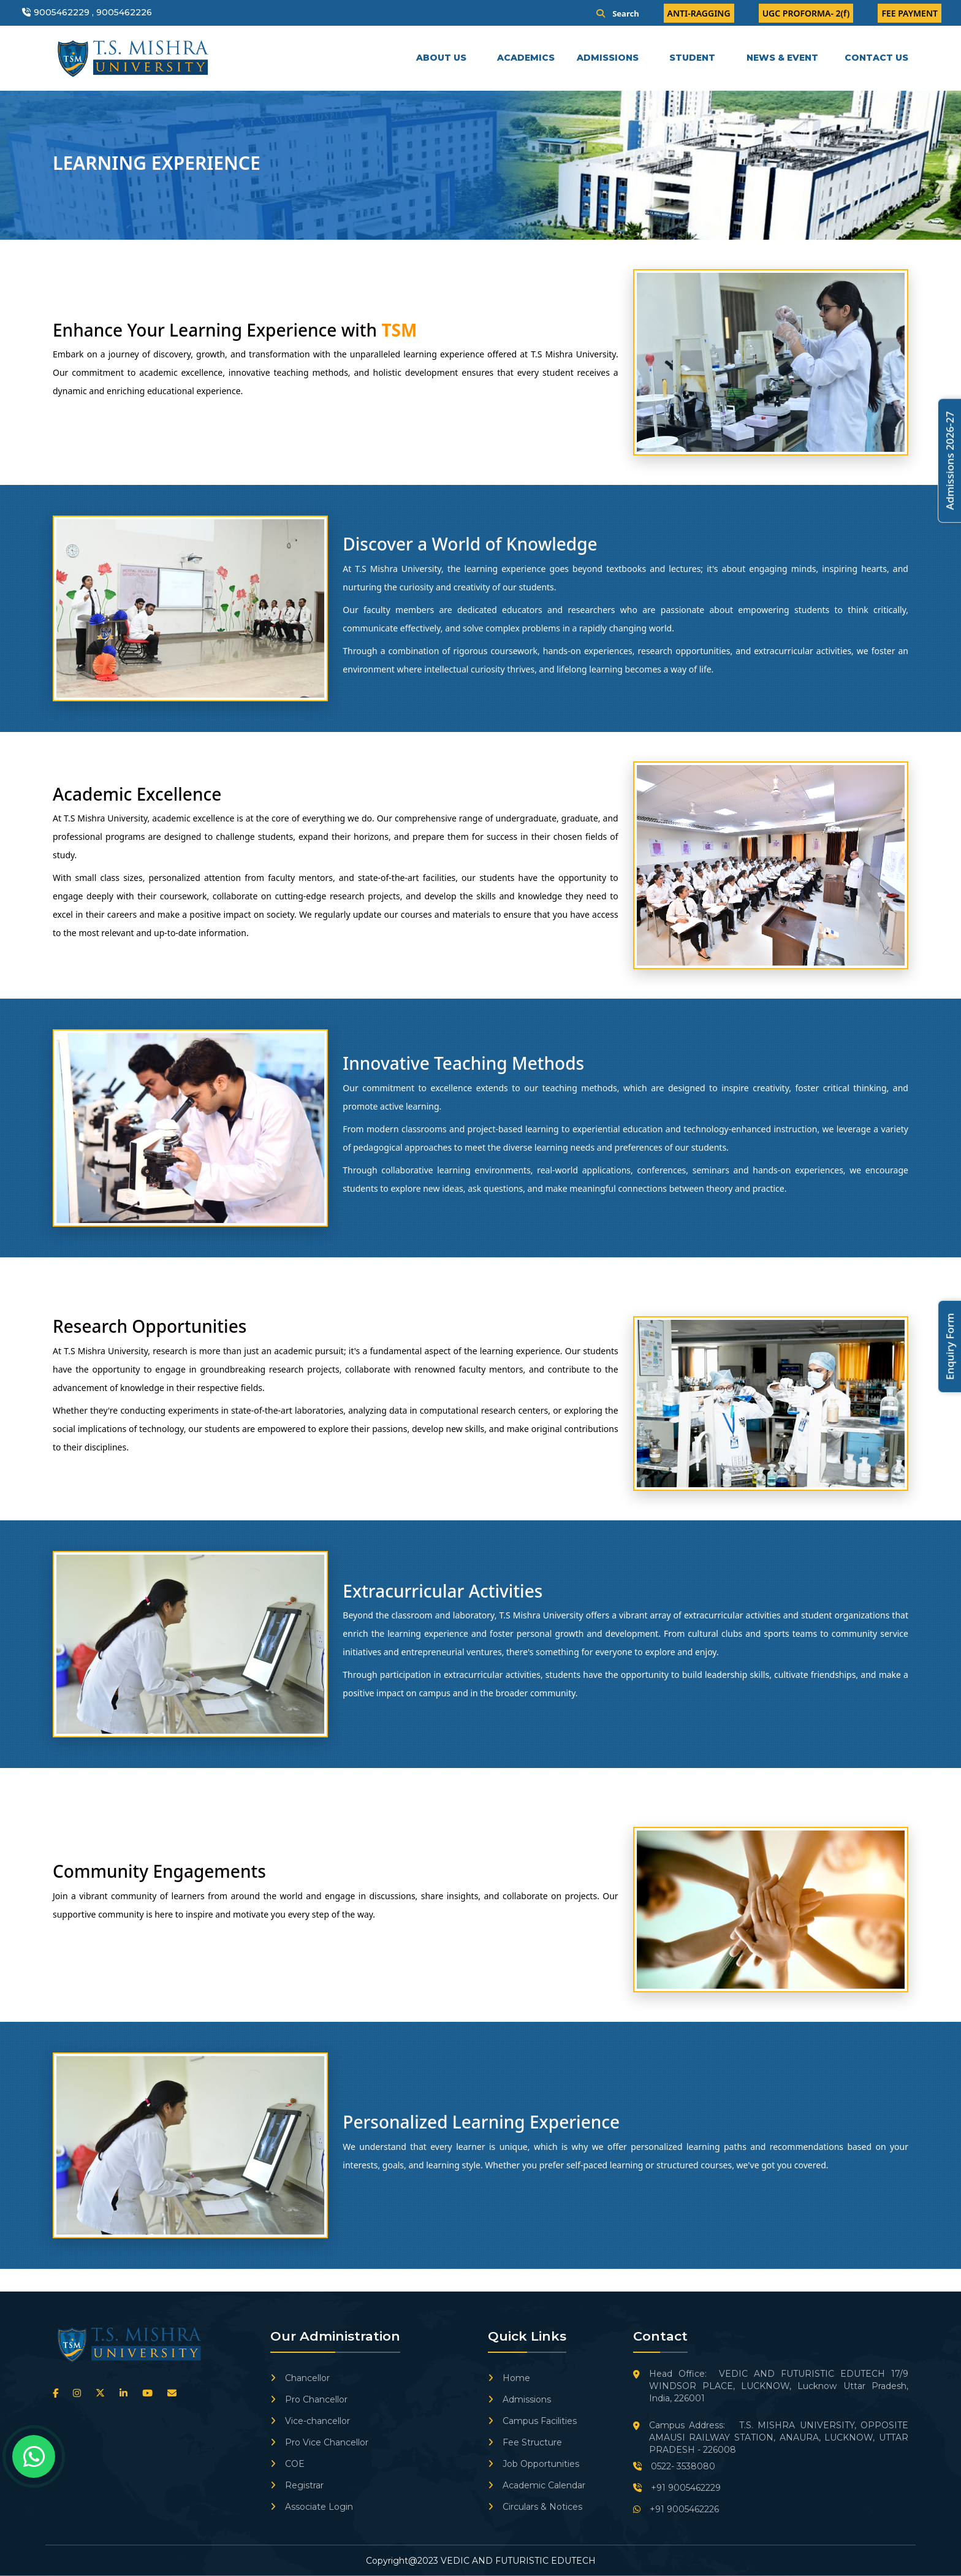 Image resolution: width=961 pixels, height=2576 pixels. Describe the element at coordinates (93, 12) in the screenshot. I see `9005462229 , 9005462226` at that location.